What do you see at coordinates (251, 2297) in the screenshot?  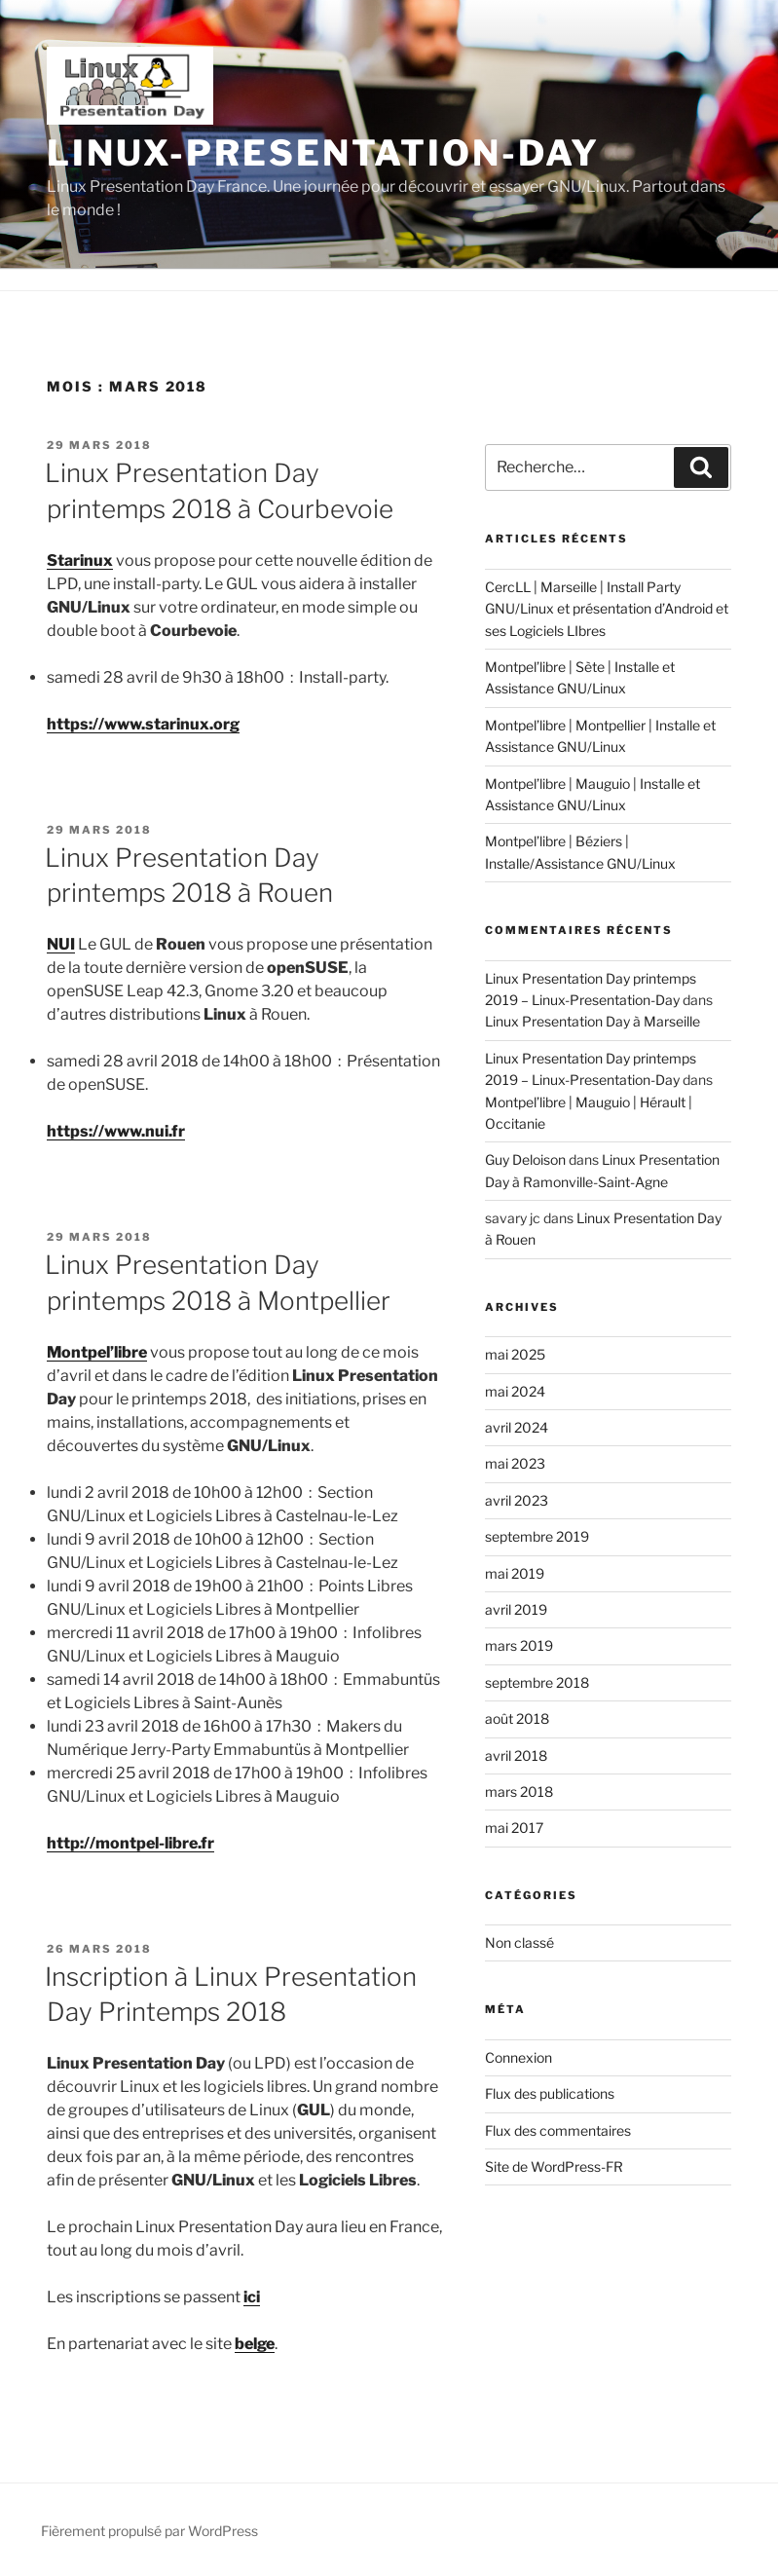 I see `ici` at bounding box center [251, 2297].